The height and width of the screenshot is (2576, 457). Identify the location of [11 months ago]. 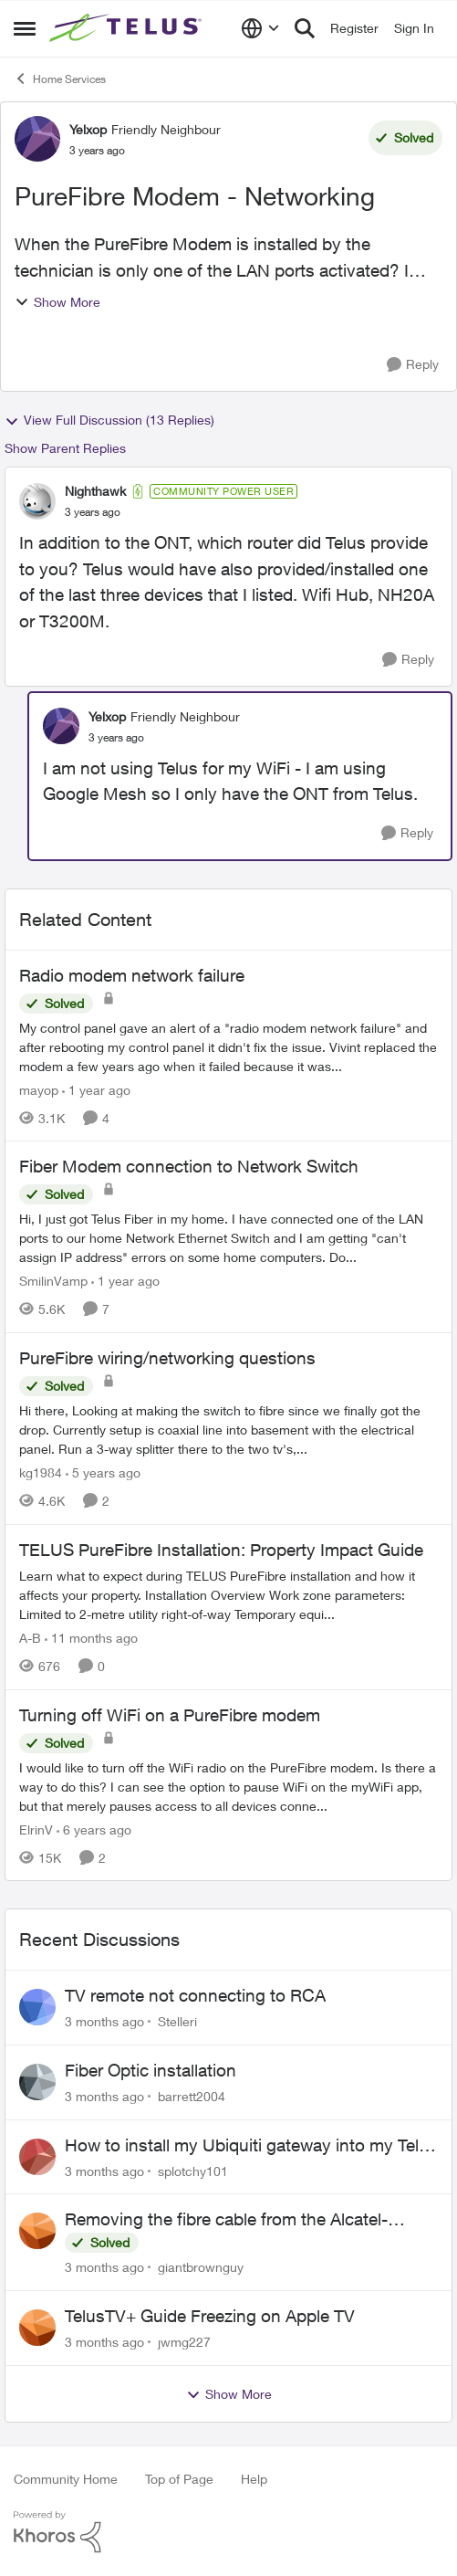
(91, 1637).